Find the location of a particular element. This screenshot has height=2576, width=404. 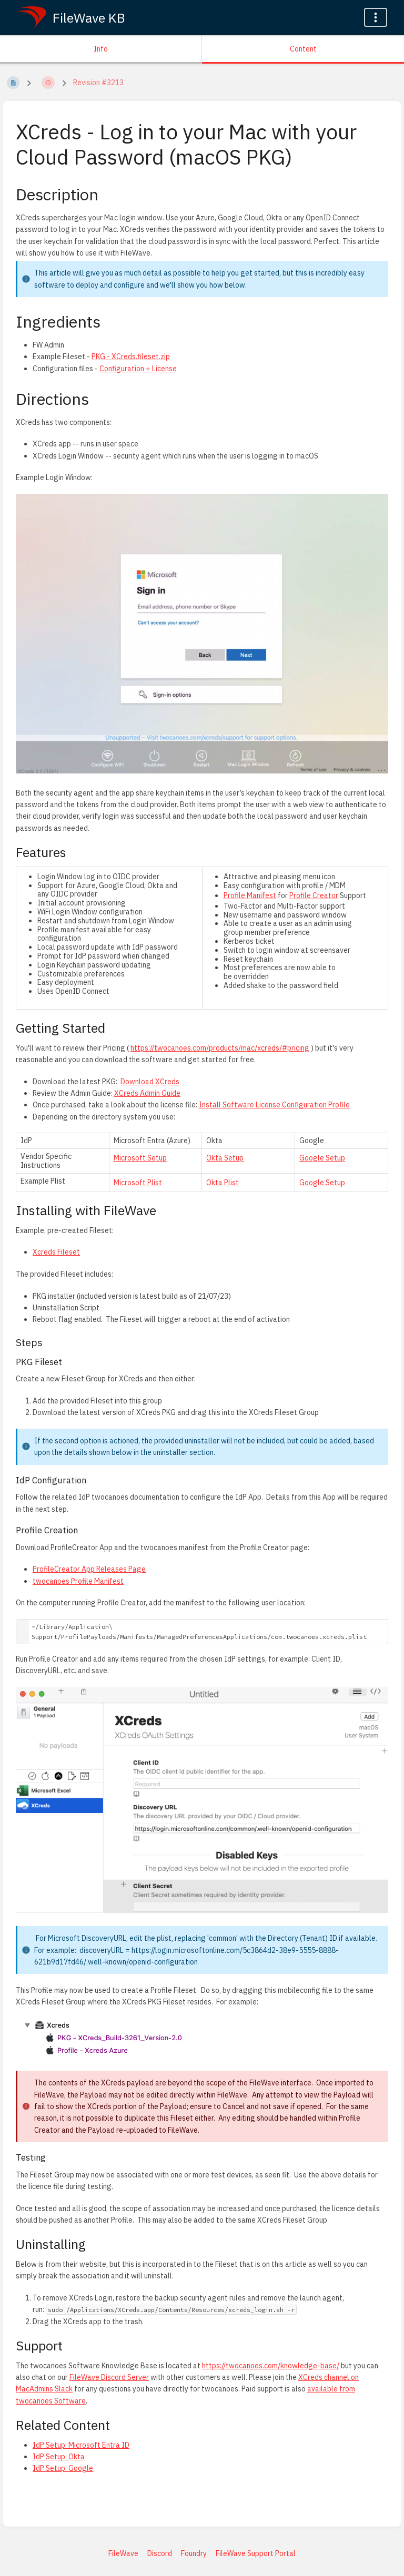

Configuration + License is located at coordinates (138, 368).